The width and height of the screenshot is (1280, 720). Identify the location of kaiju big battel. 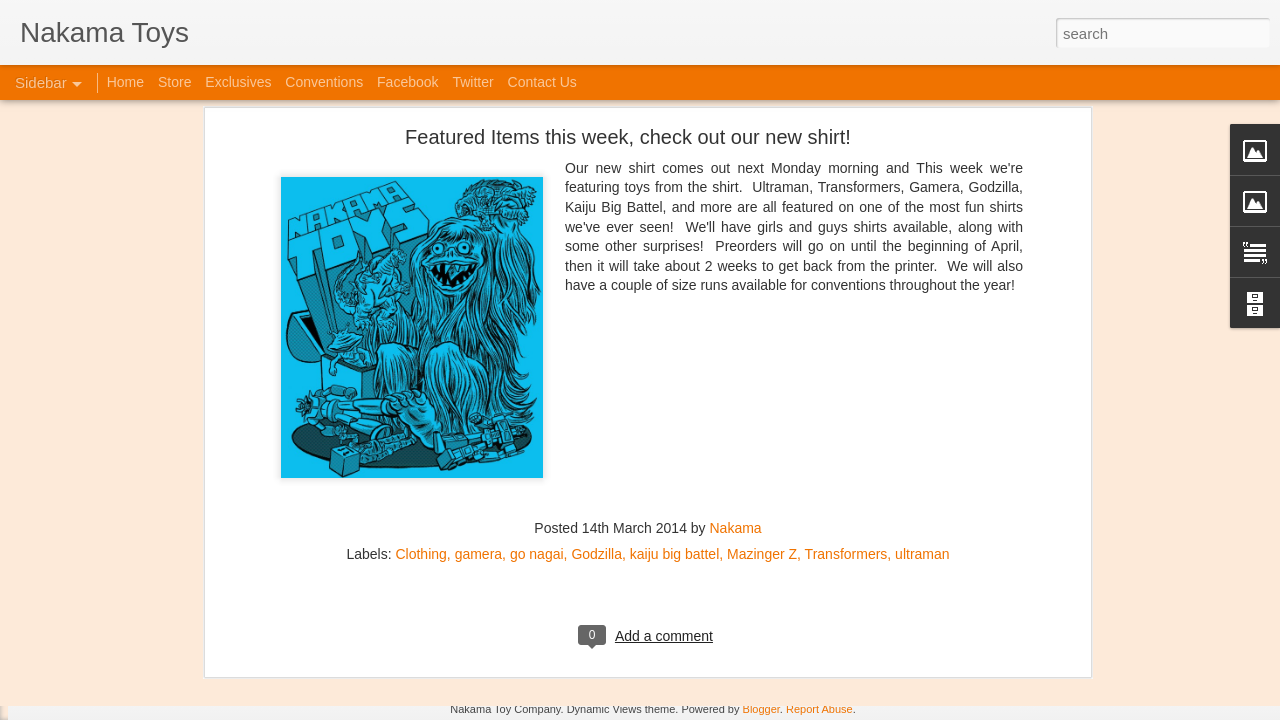
(675, 339).